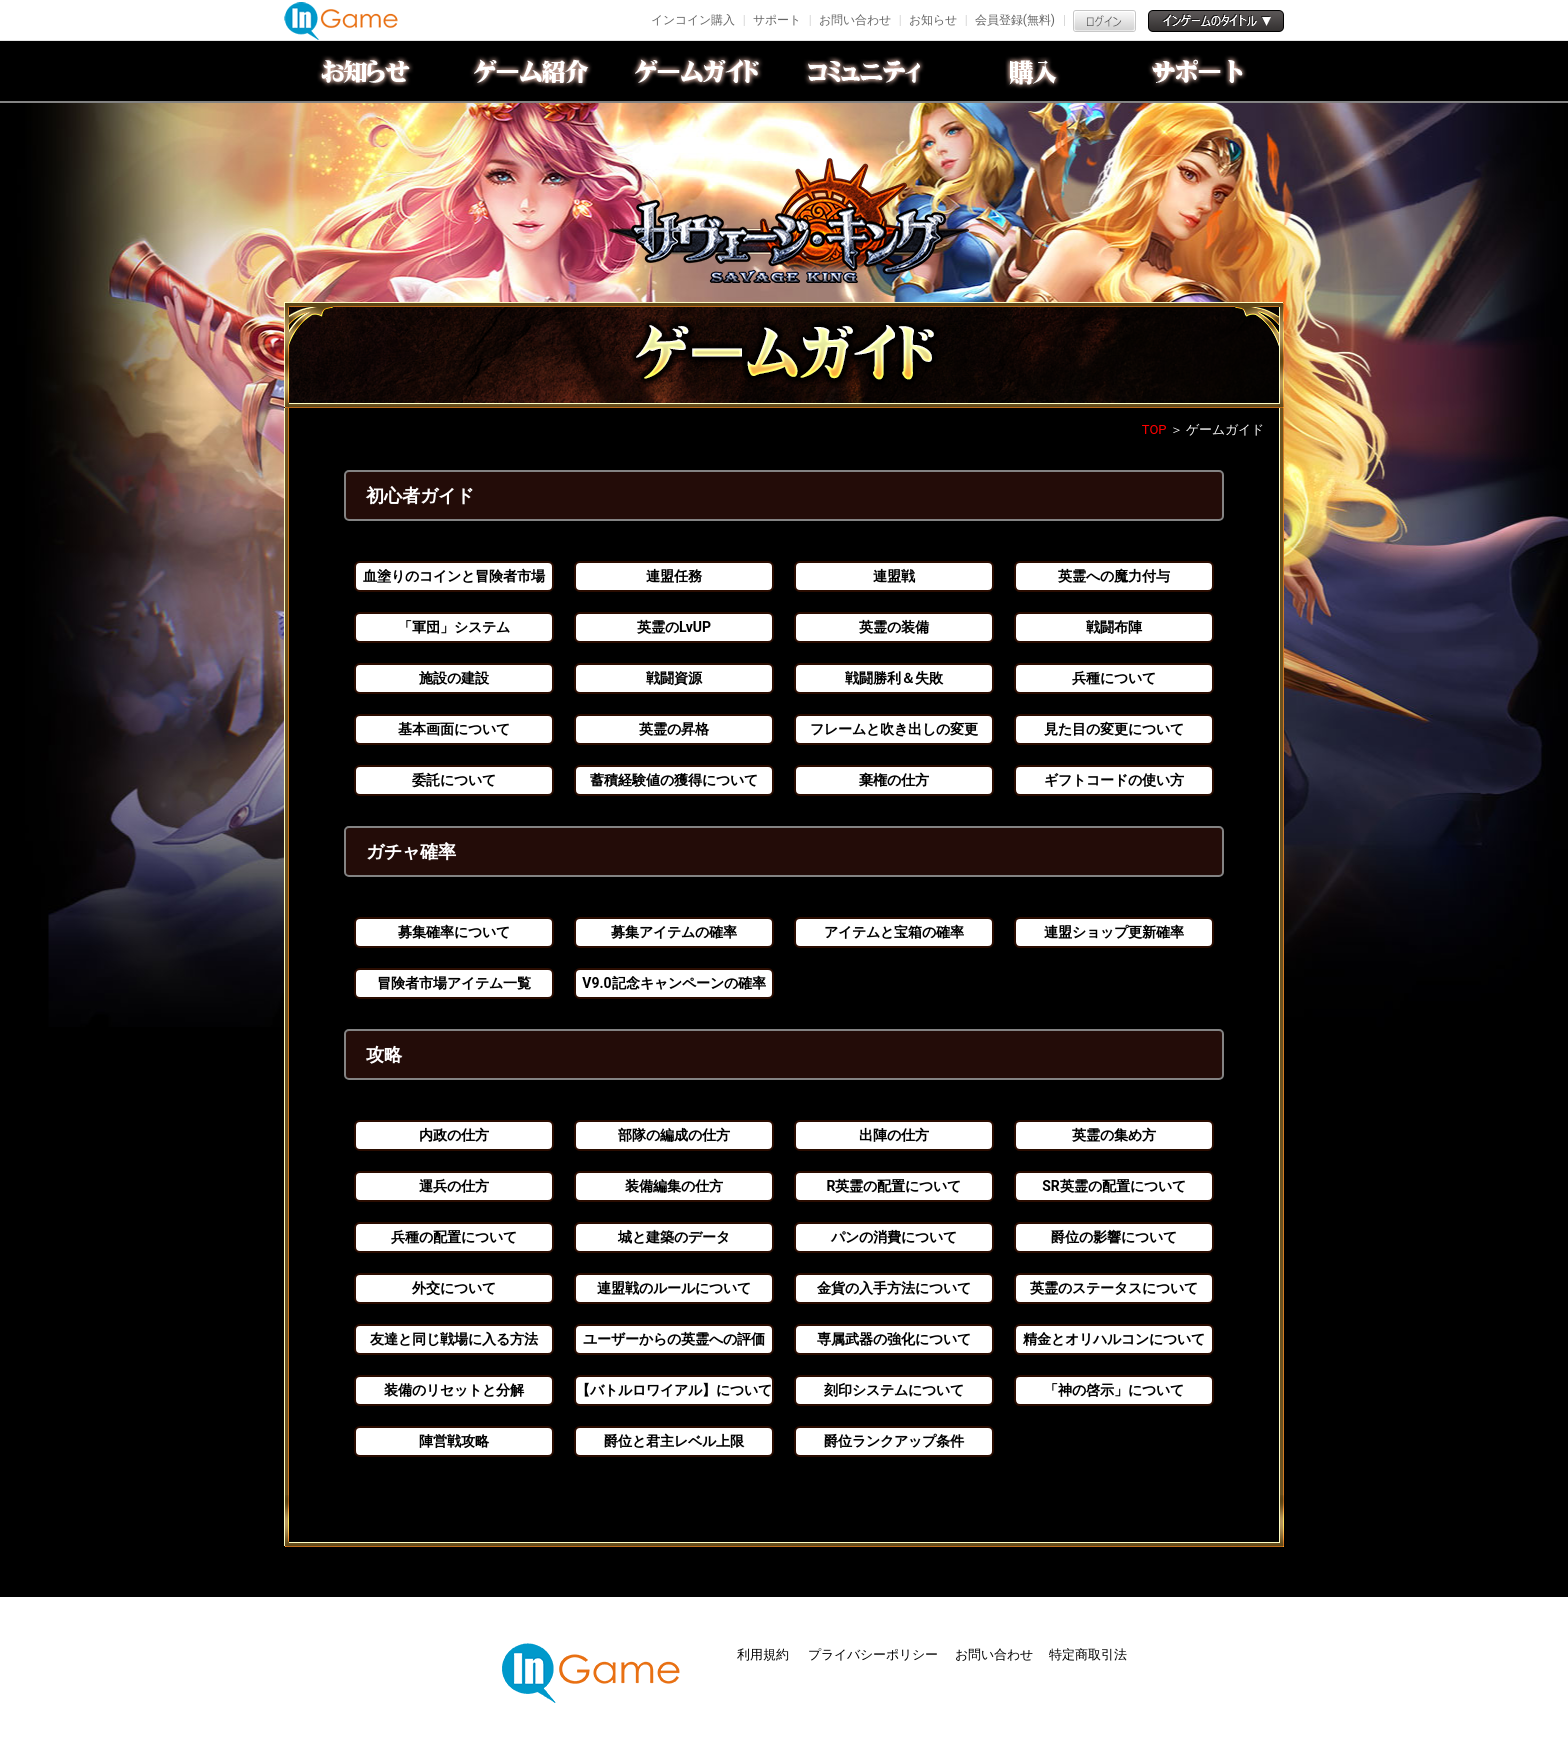 Image resolution: width=1568 pixels, height=1747 pixels. I want to click on 金貨の入手方法について, so click(894, 1288).